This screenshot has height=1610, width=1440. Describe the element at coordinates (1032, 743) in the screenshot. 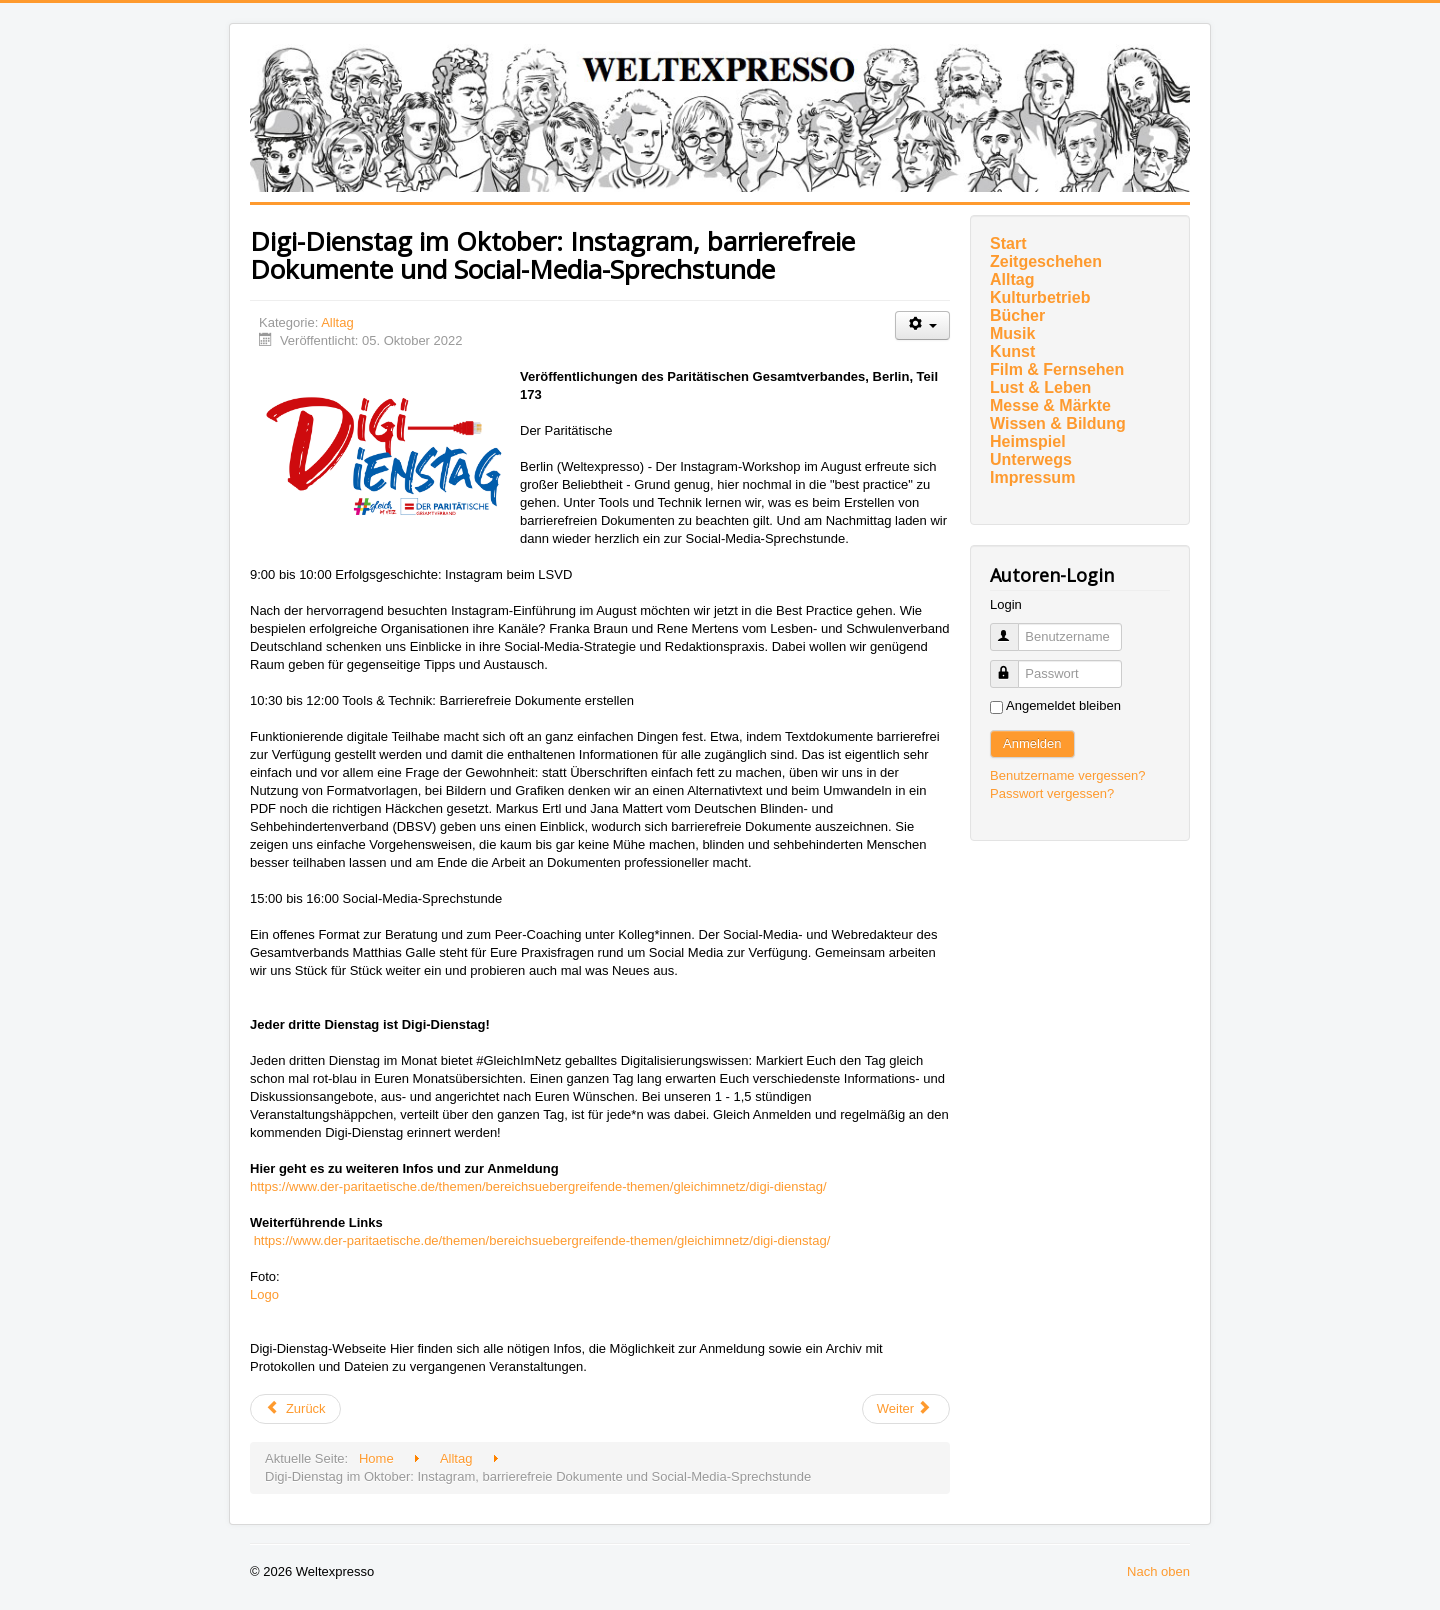

I see `Anmelden` at that location.